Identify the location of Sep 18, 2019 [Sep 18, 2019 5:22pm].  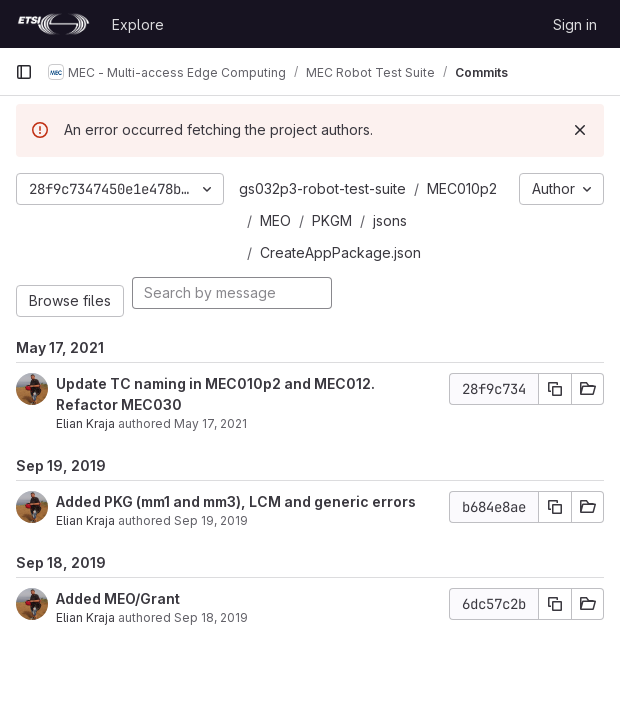
(211, 617).